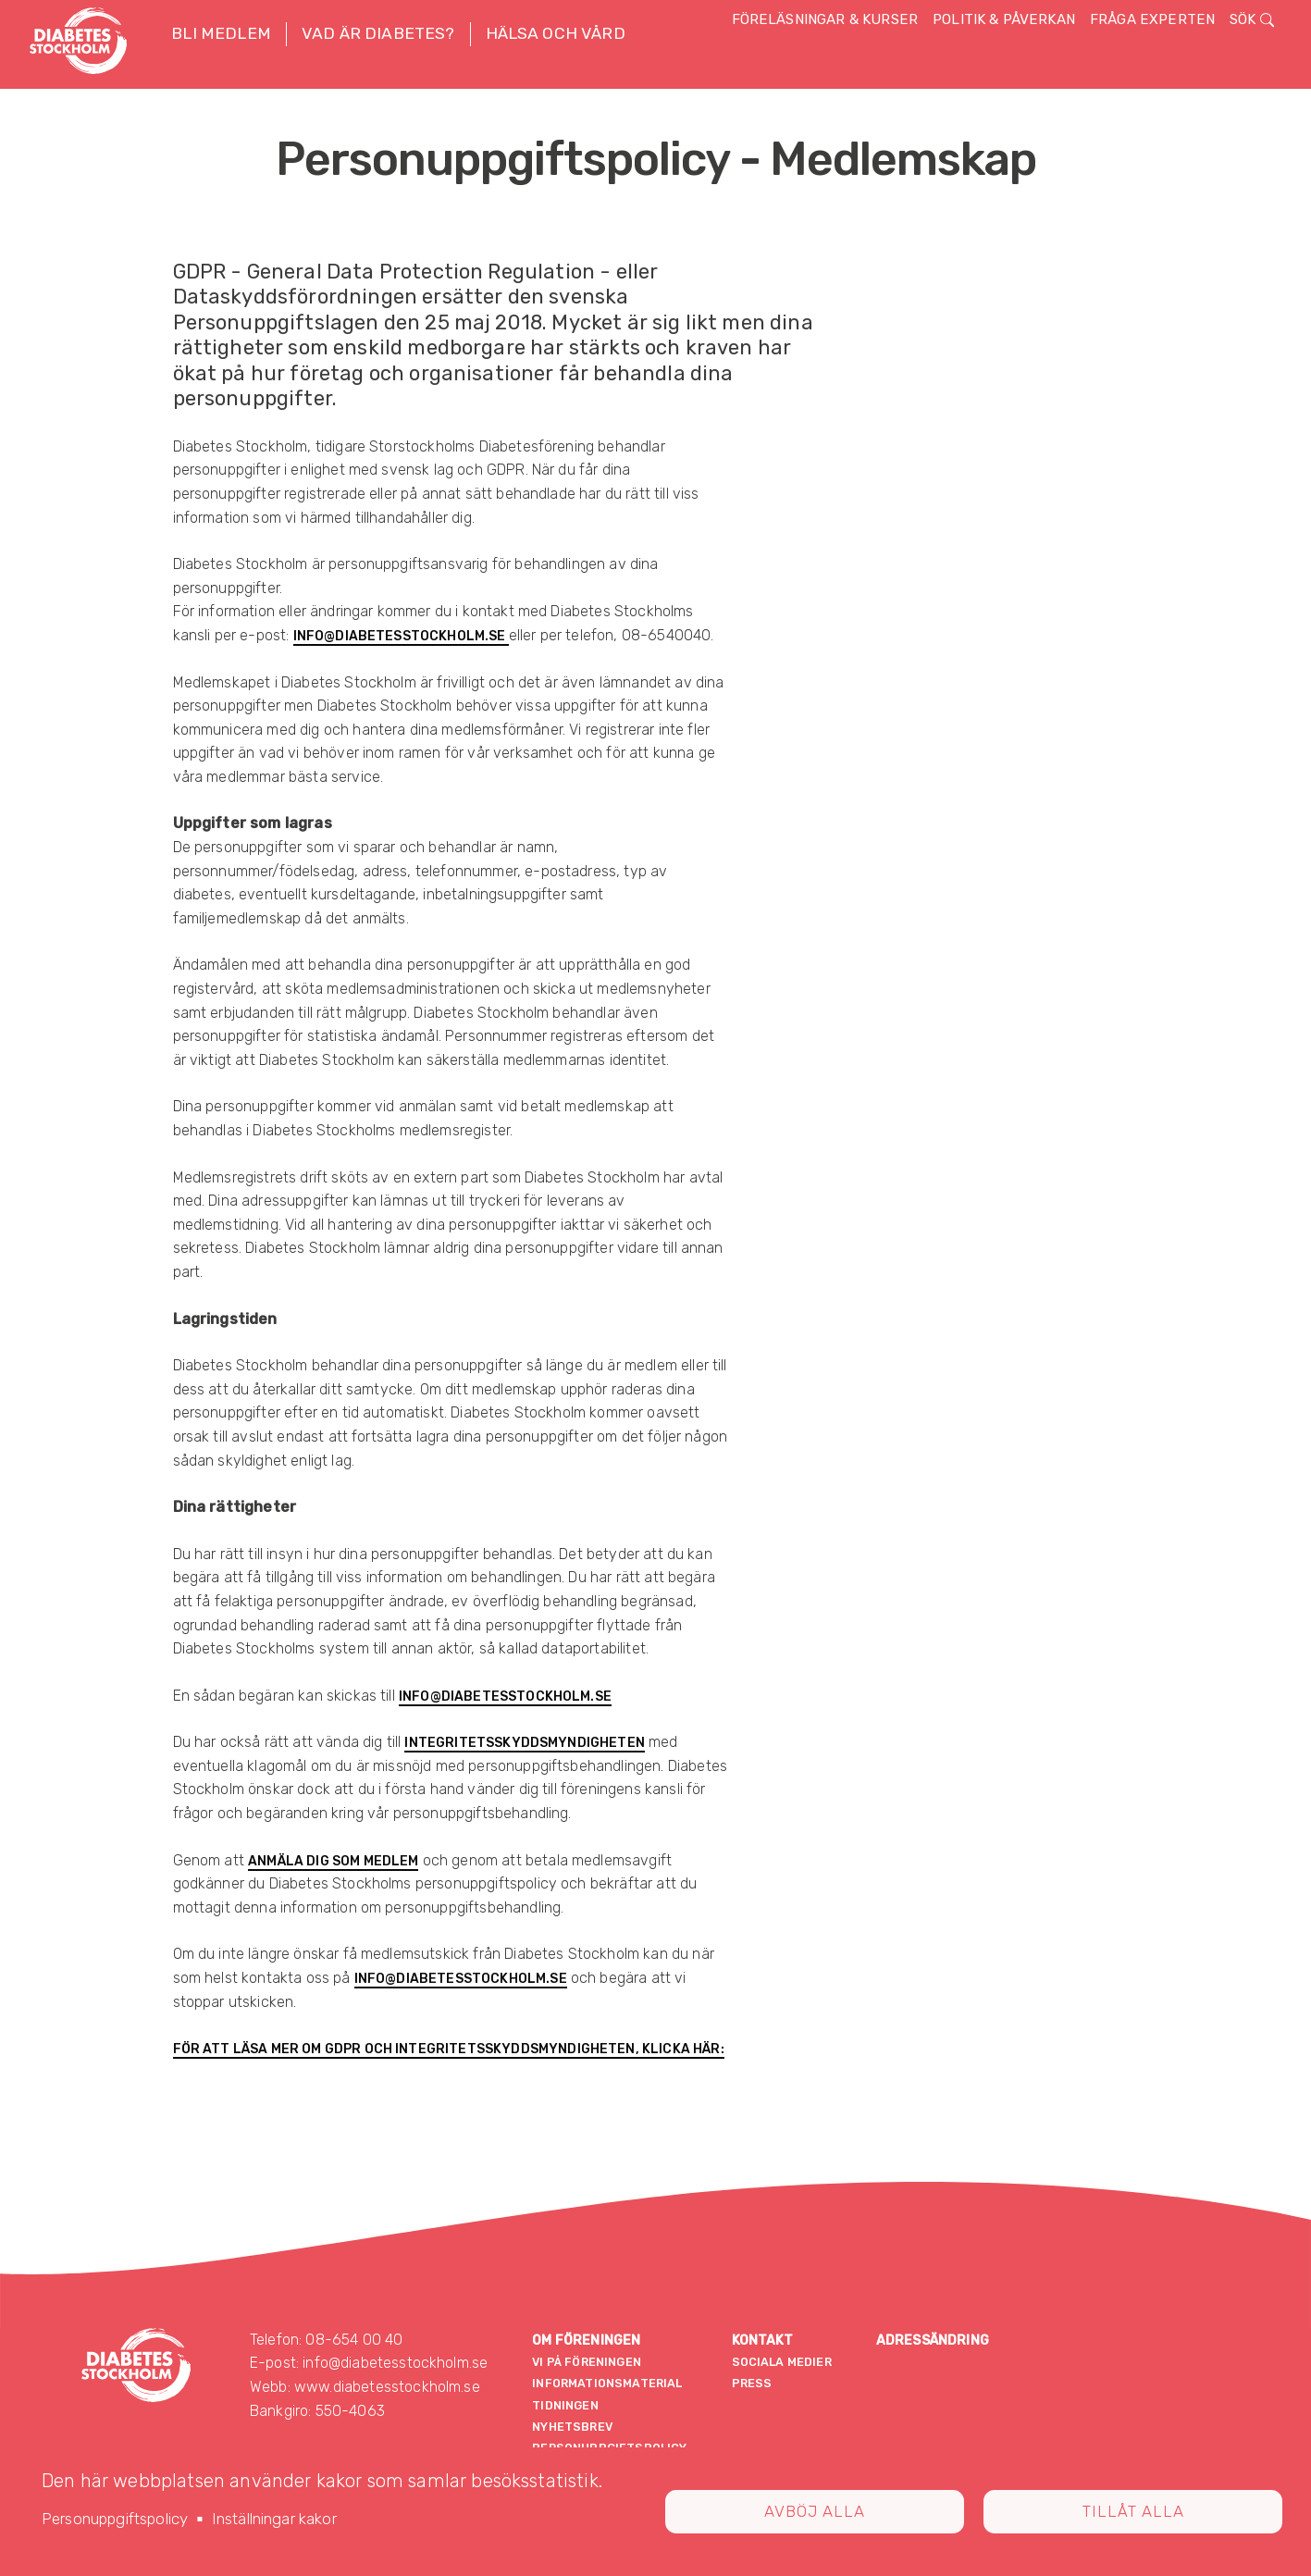 The height and width of the screenshot is (2576, 1311). What do you see at coordinates (752, 2383) in the screenshot?
I see `Press` at bounding box center [752, 2383].